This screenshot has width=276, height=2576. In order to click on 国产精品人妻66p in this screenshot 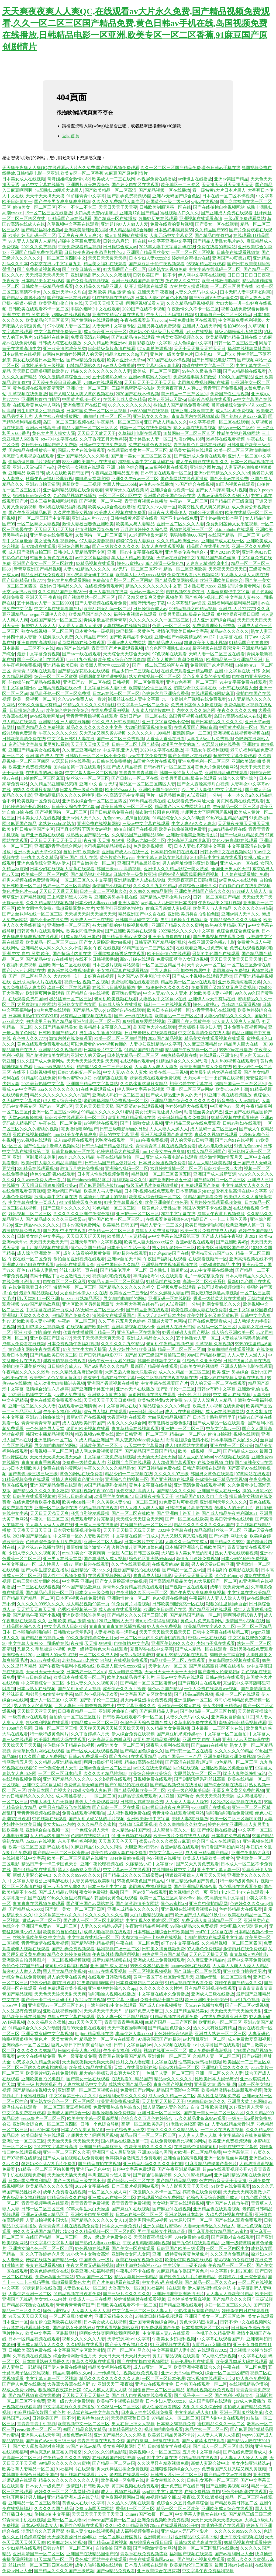, I will do `click(89, 1010)`.